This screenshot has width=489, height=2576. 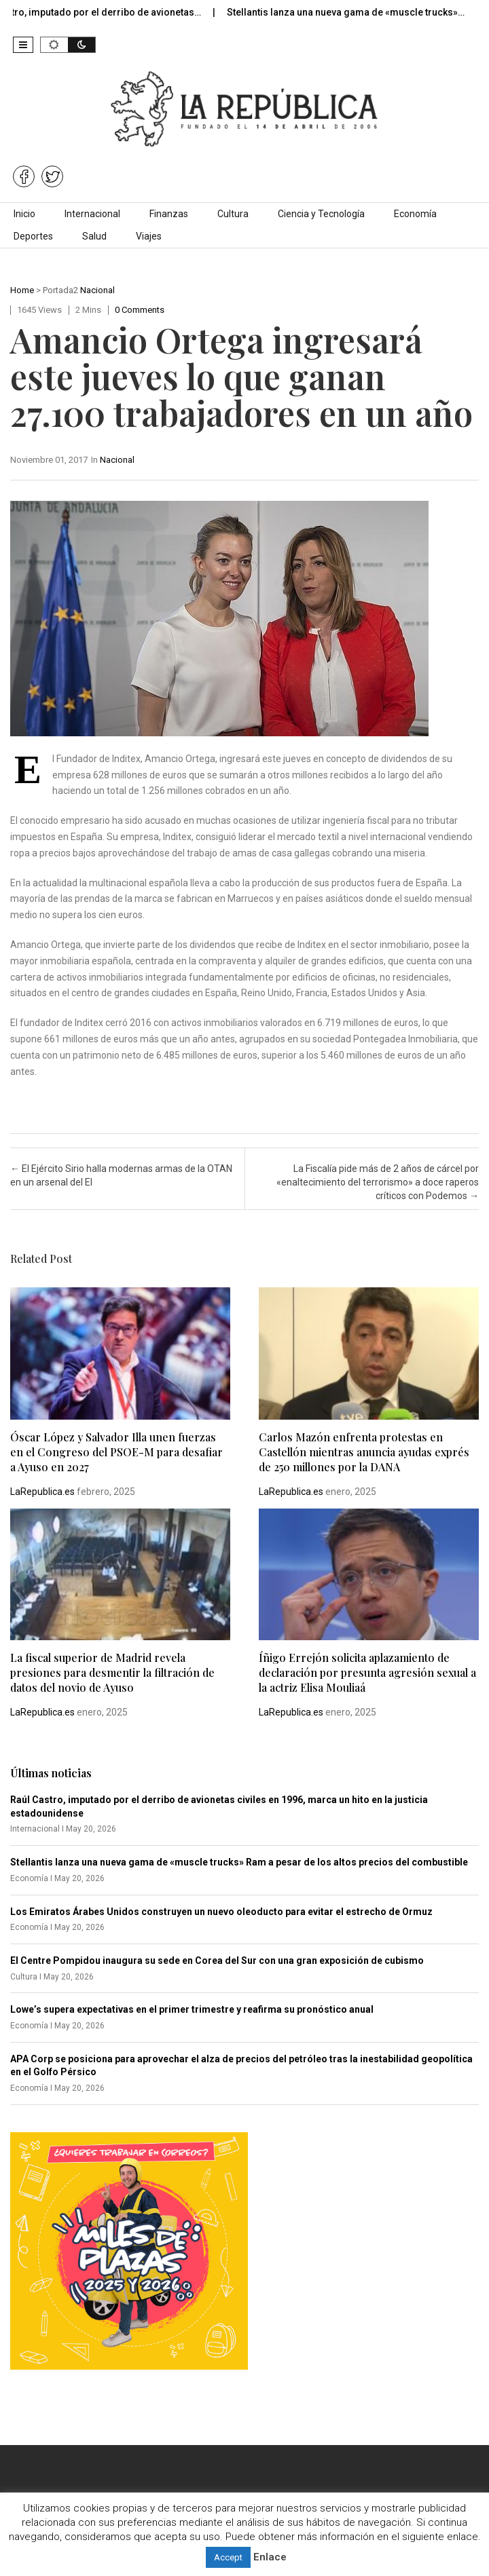 I want to click on Internacional, so click(x=92, y=213).